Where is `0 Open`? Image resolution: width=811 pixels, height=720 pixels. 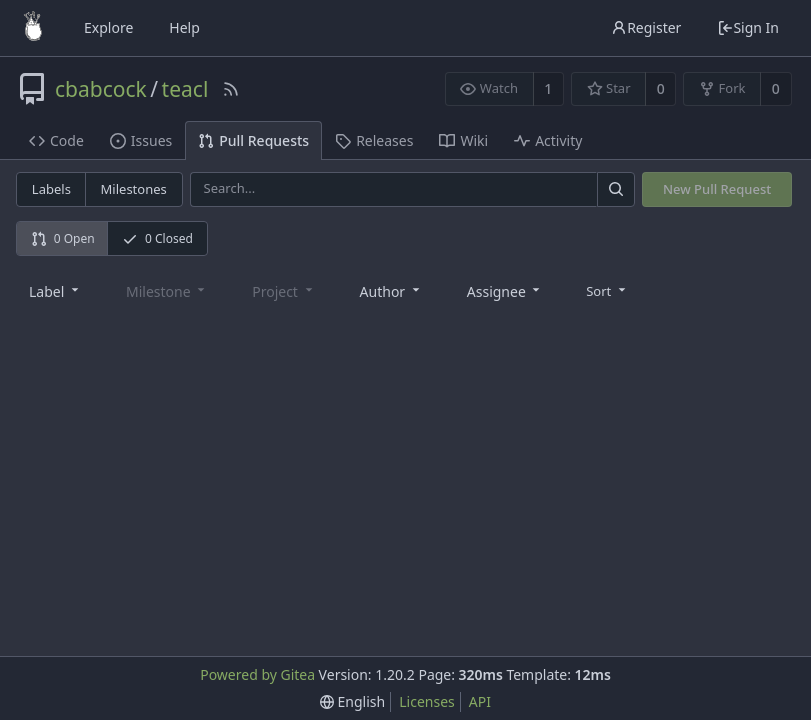 0 Open is located at coordinates (63, 238).